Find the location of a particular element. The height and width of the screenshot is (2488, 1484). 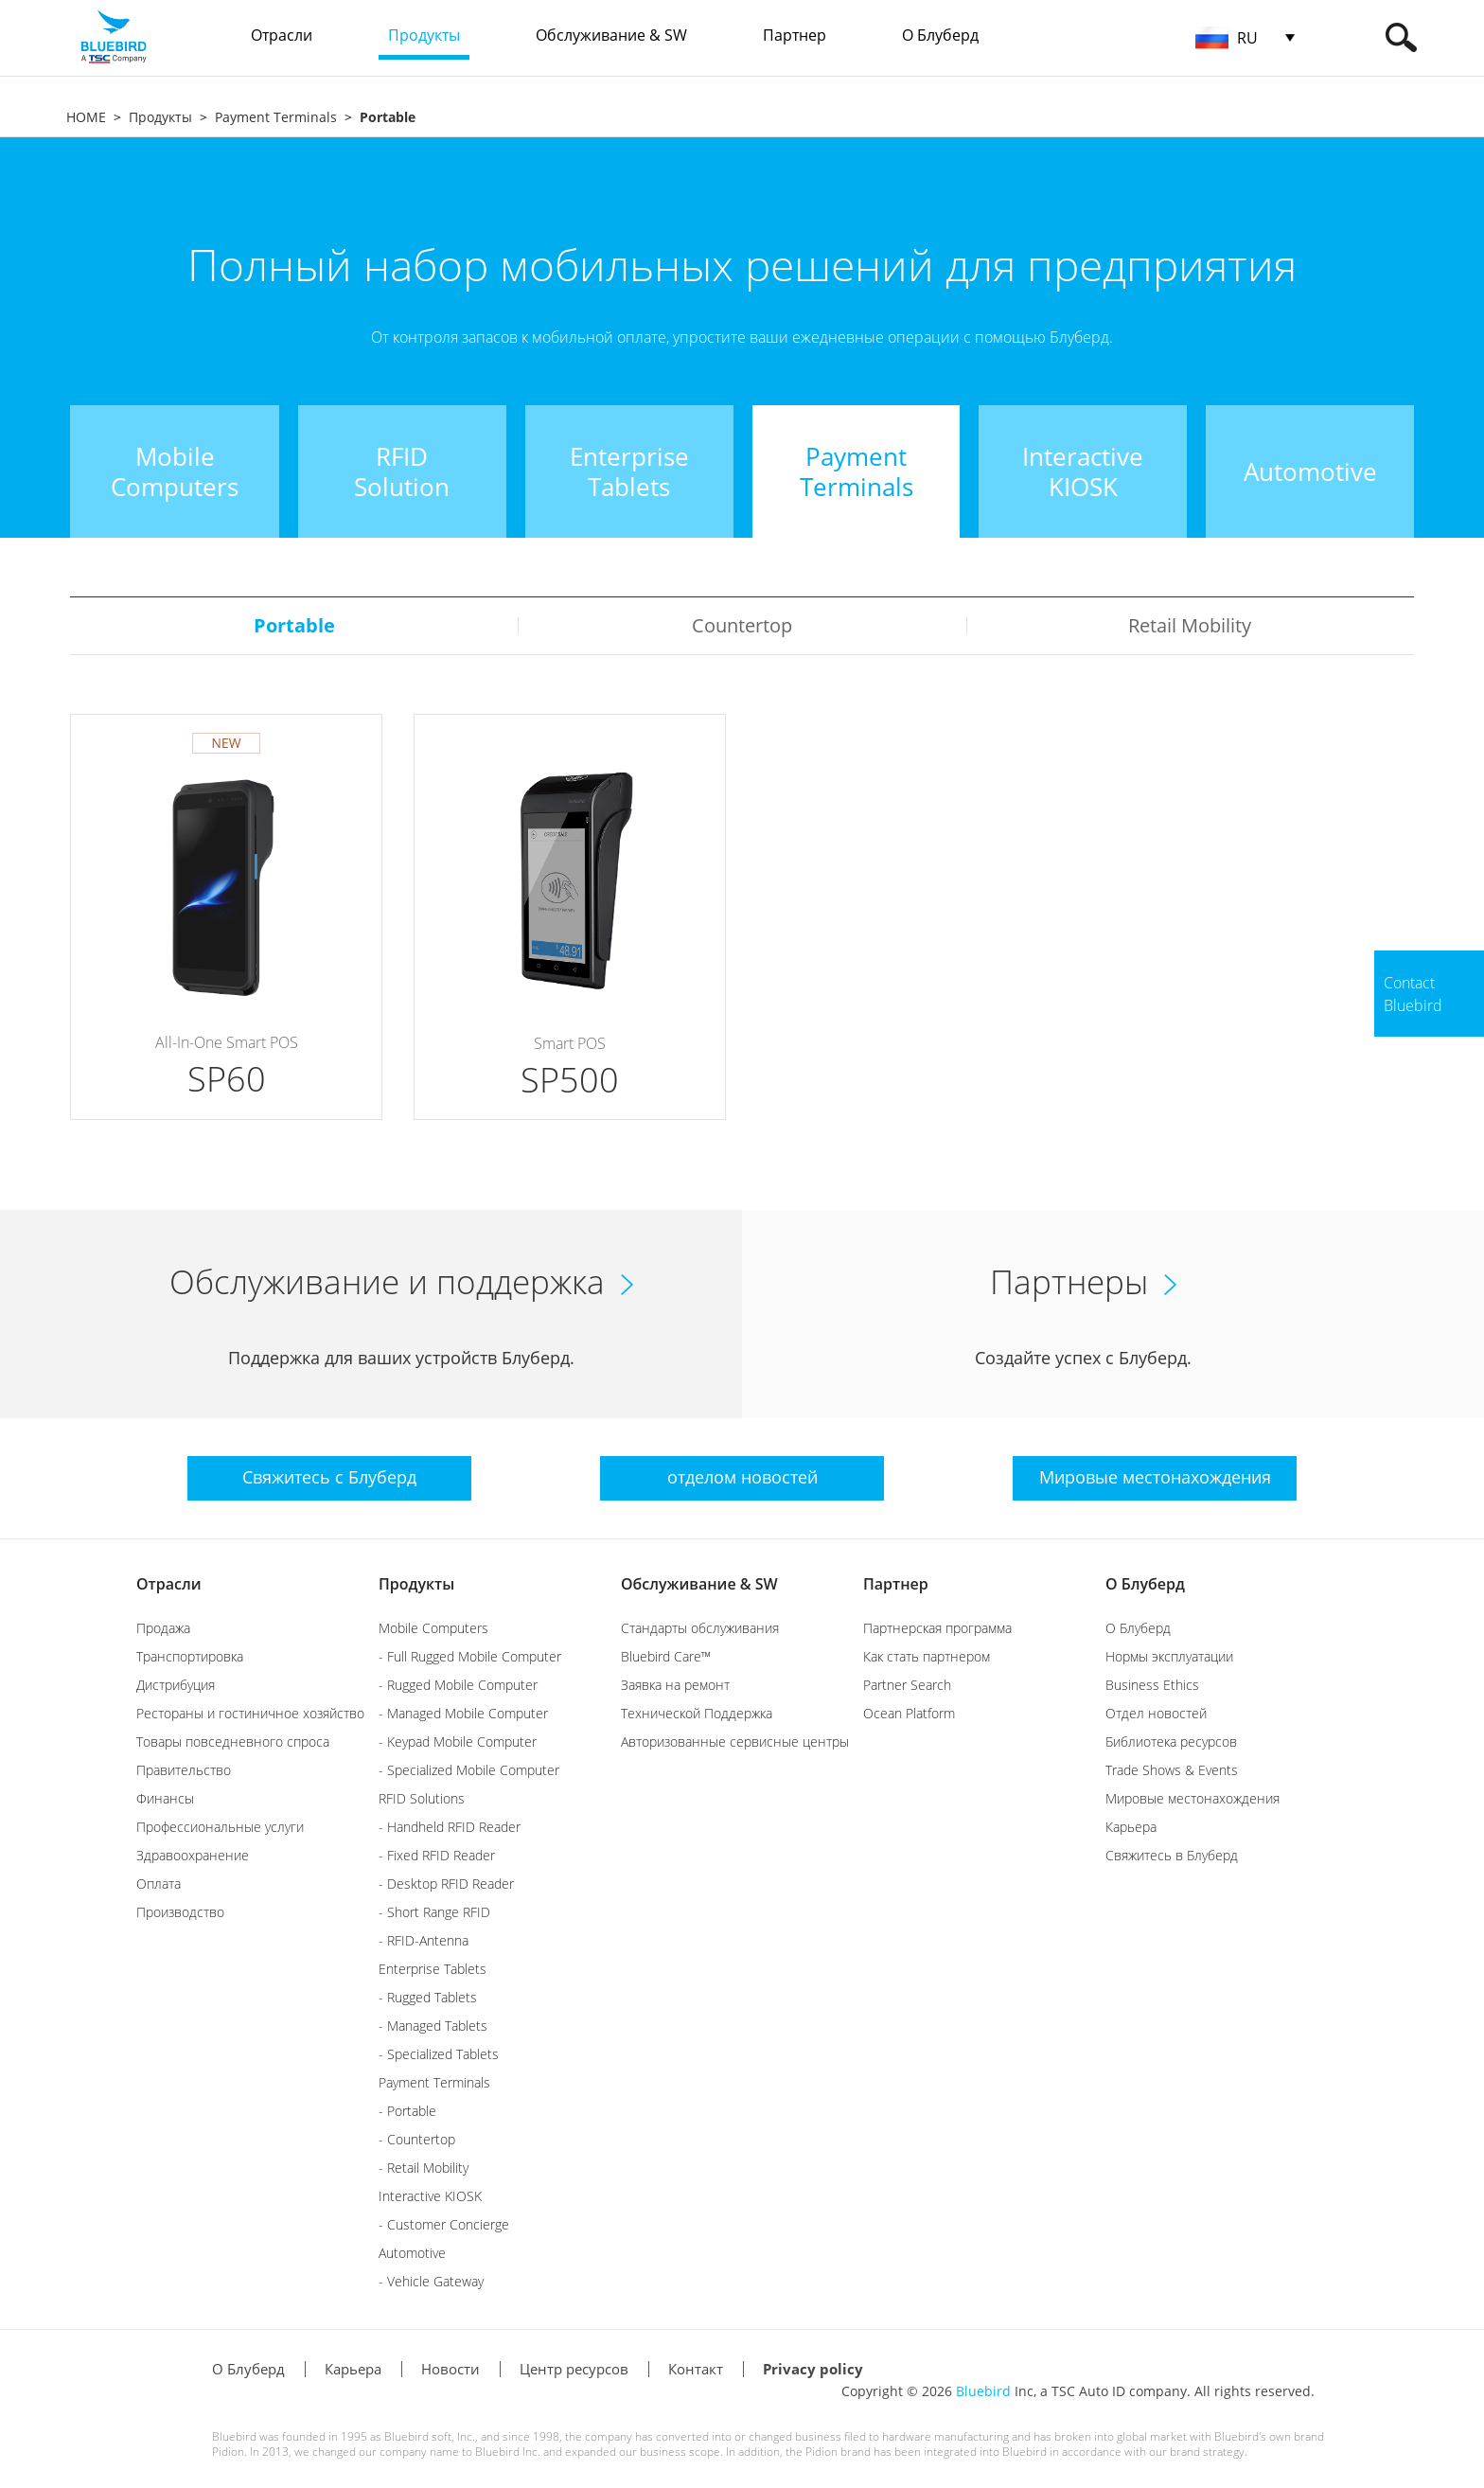

- Portable is located at coordinates (407, 2111).